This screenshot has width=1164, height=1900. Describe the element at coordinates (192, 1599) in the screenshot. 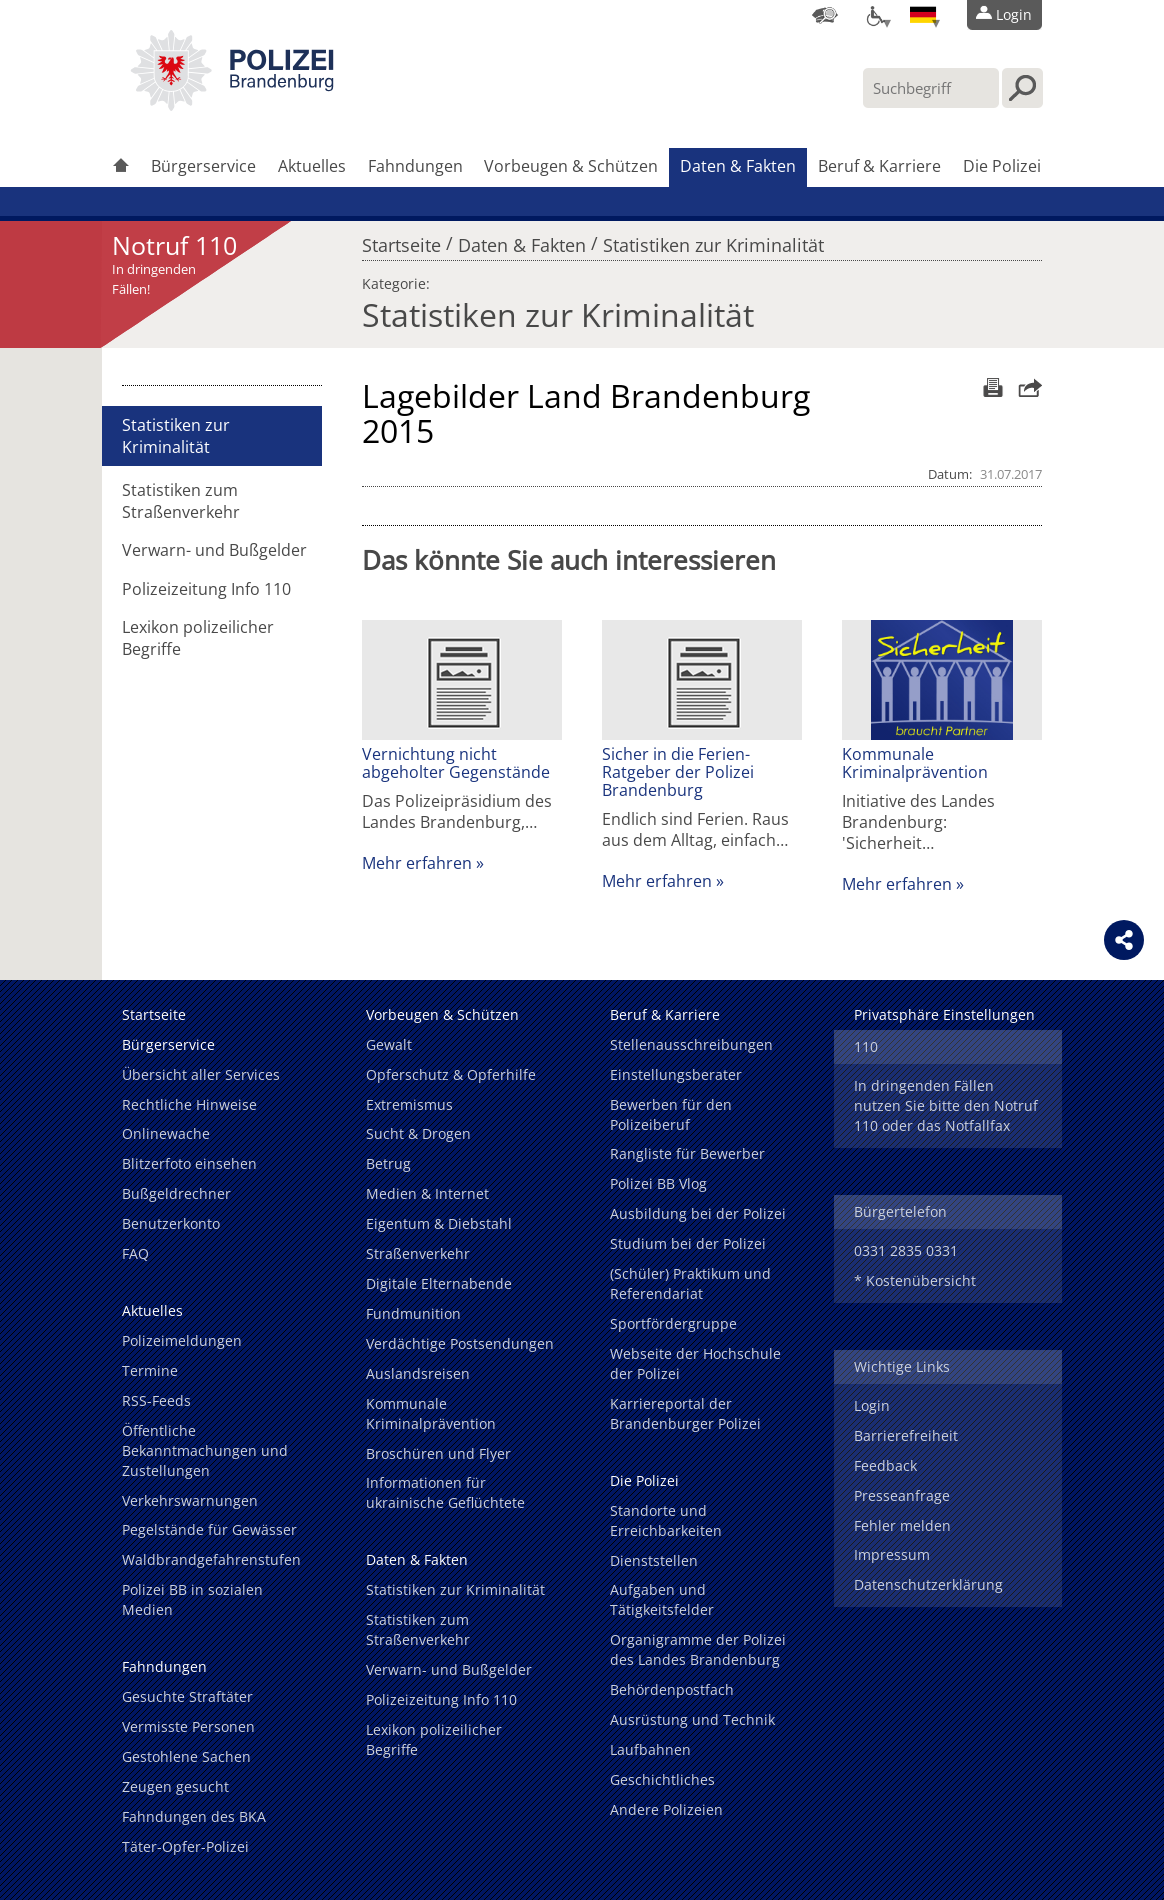

I see `Polizei BB in sozialen Medien` at that location.